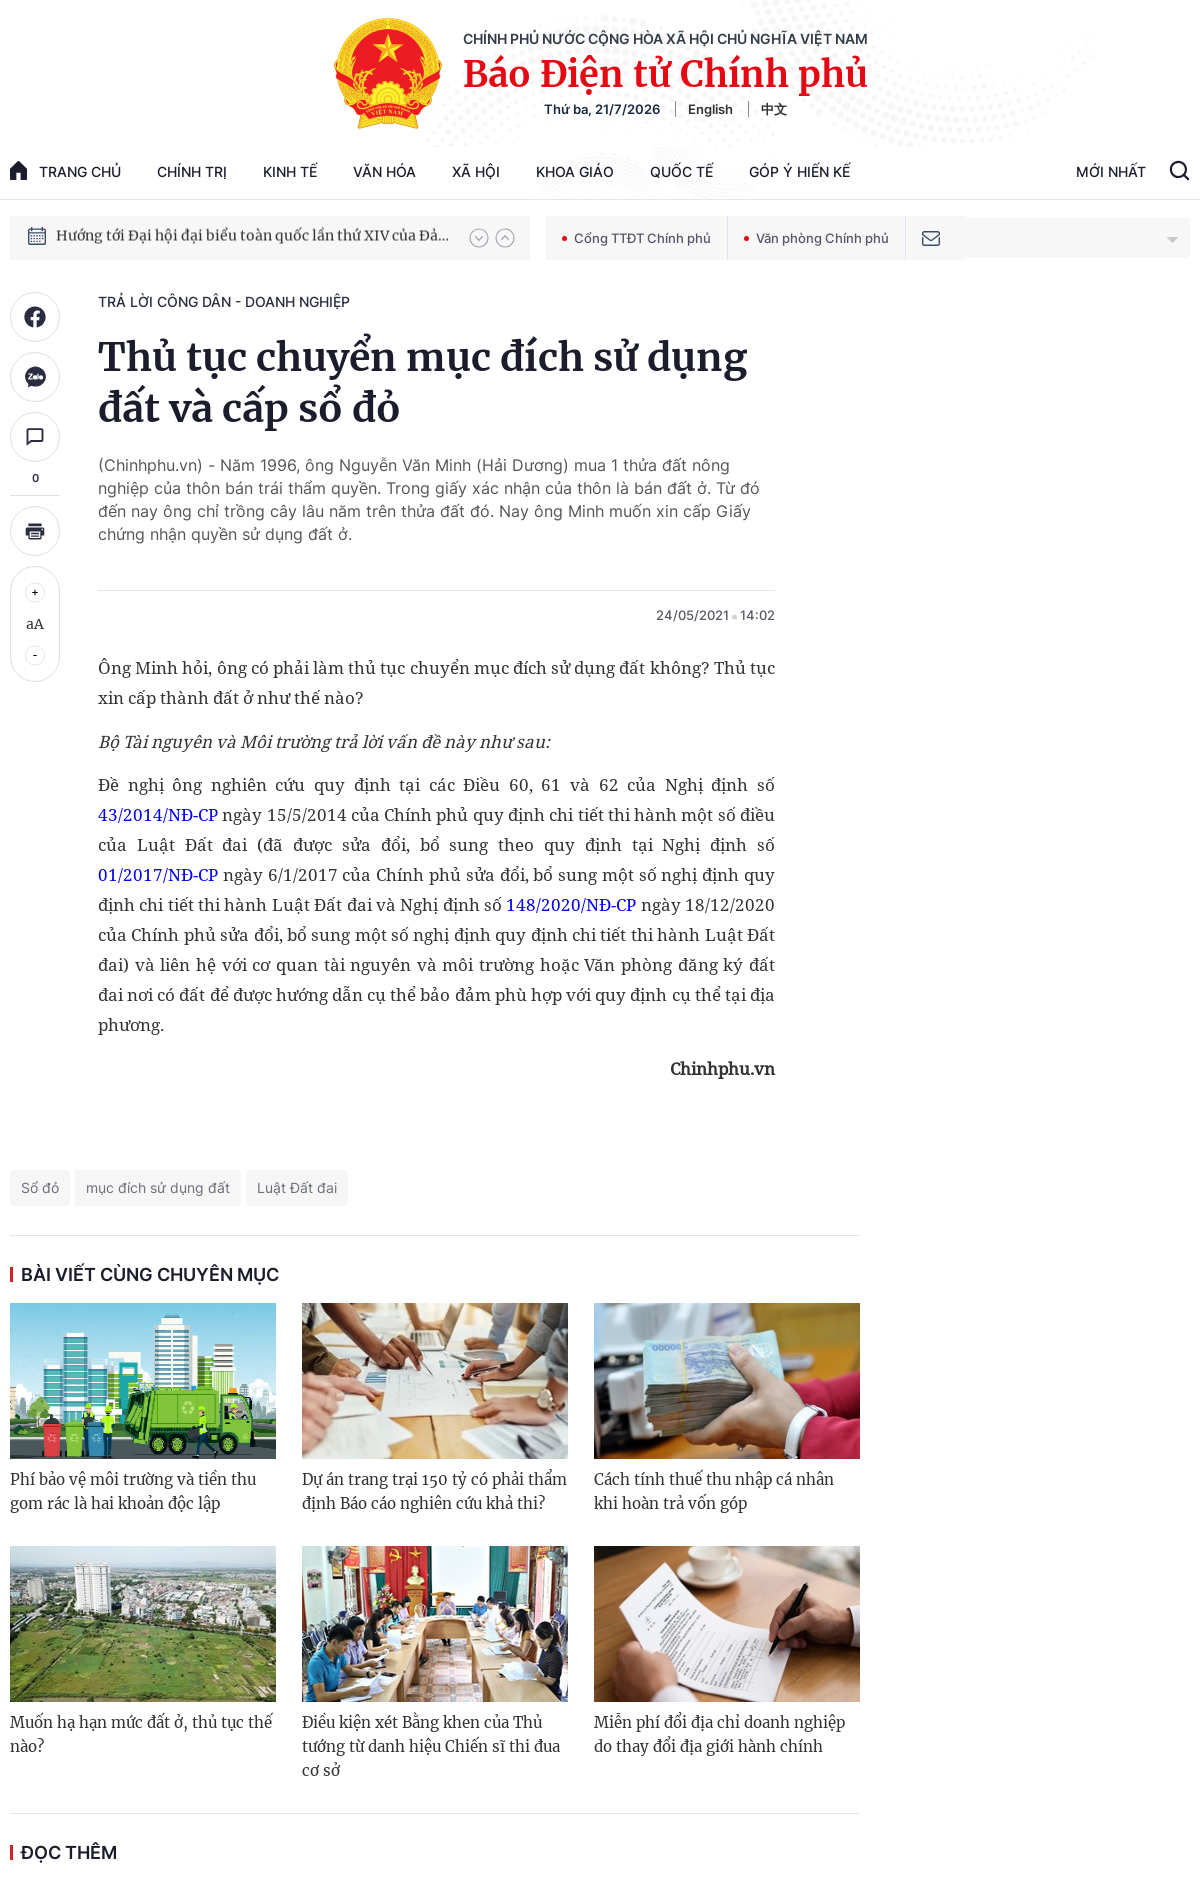 This screenshot has width=1200, height=1881. Describe the element at coordinates (799, 171) in the screenshot. I see `Góp Ý Hiến Kế` at that location.